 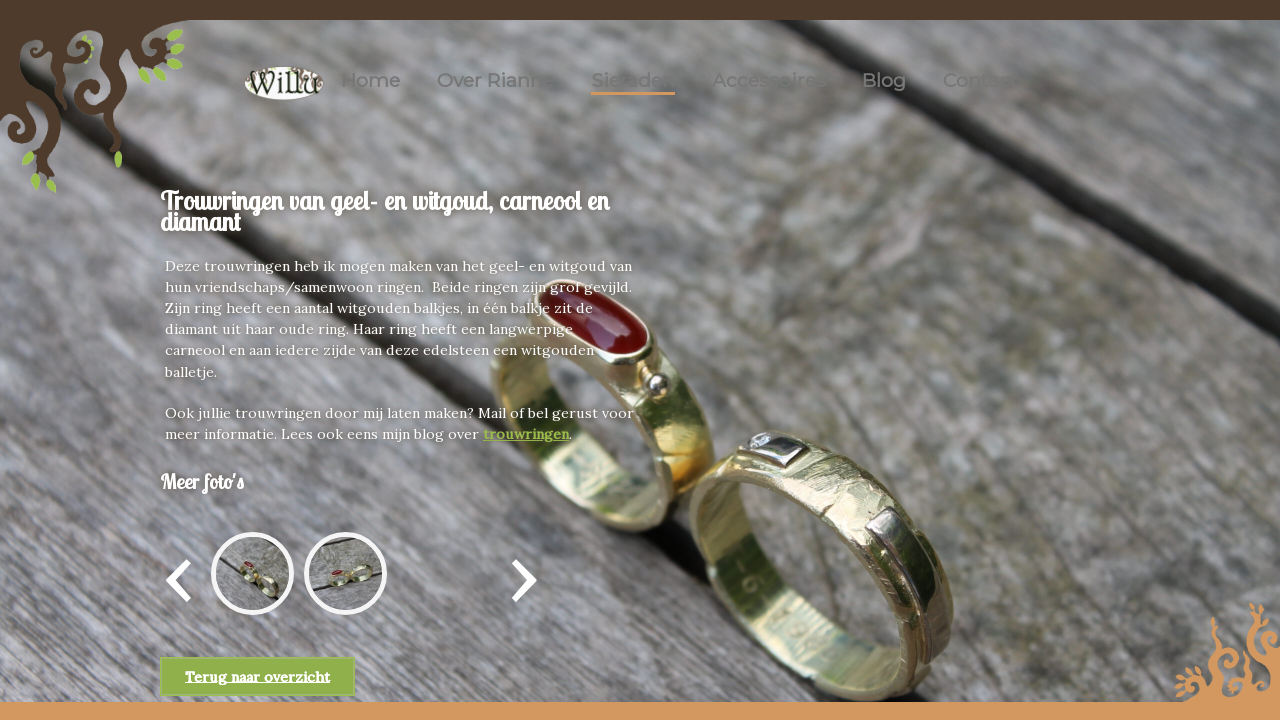 I want to click on Home, so click(x=370, y=80).